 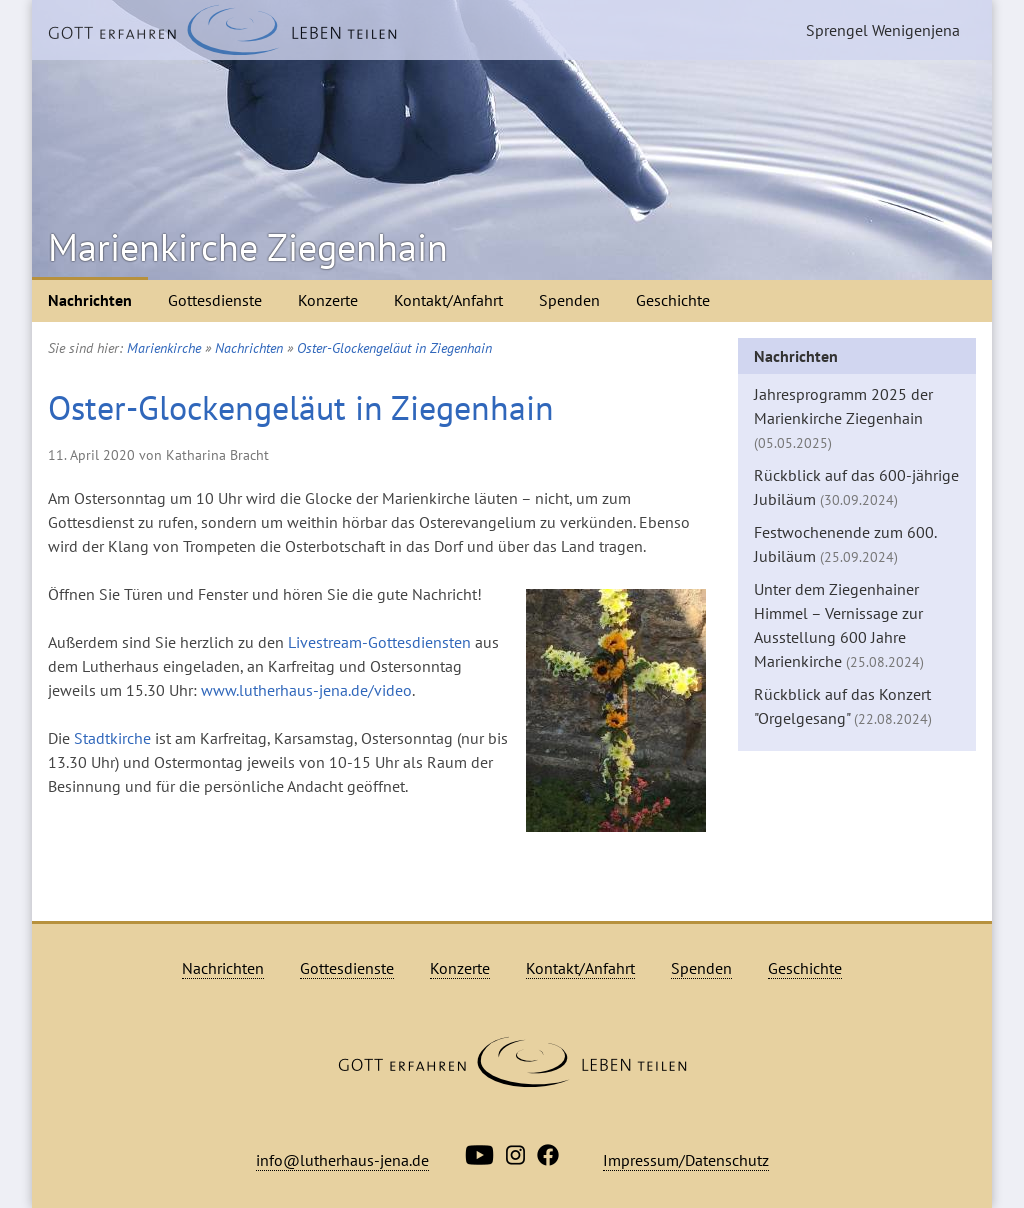 I want to click on Festwochenende zum 600. Jubiläum, so click(x=845, y=544).